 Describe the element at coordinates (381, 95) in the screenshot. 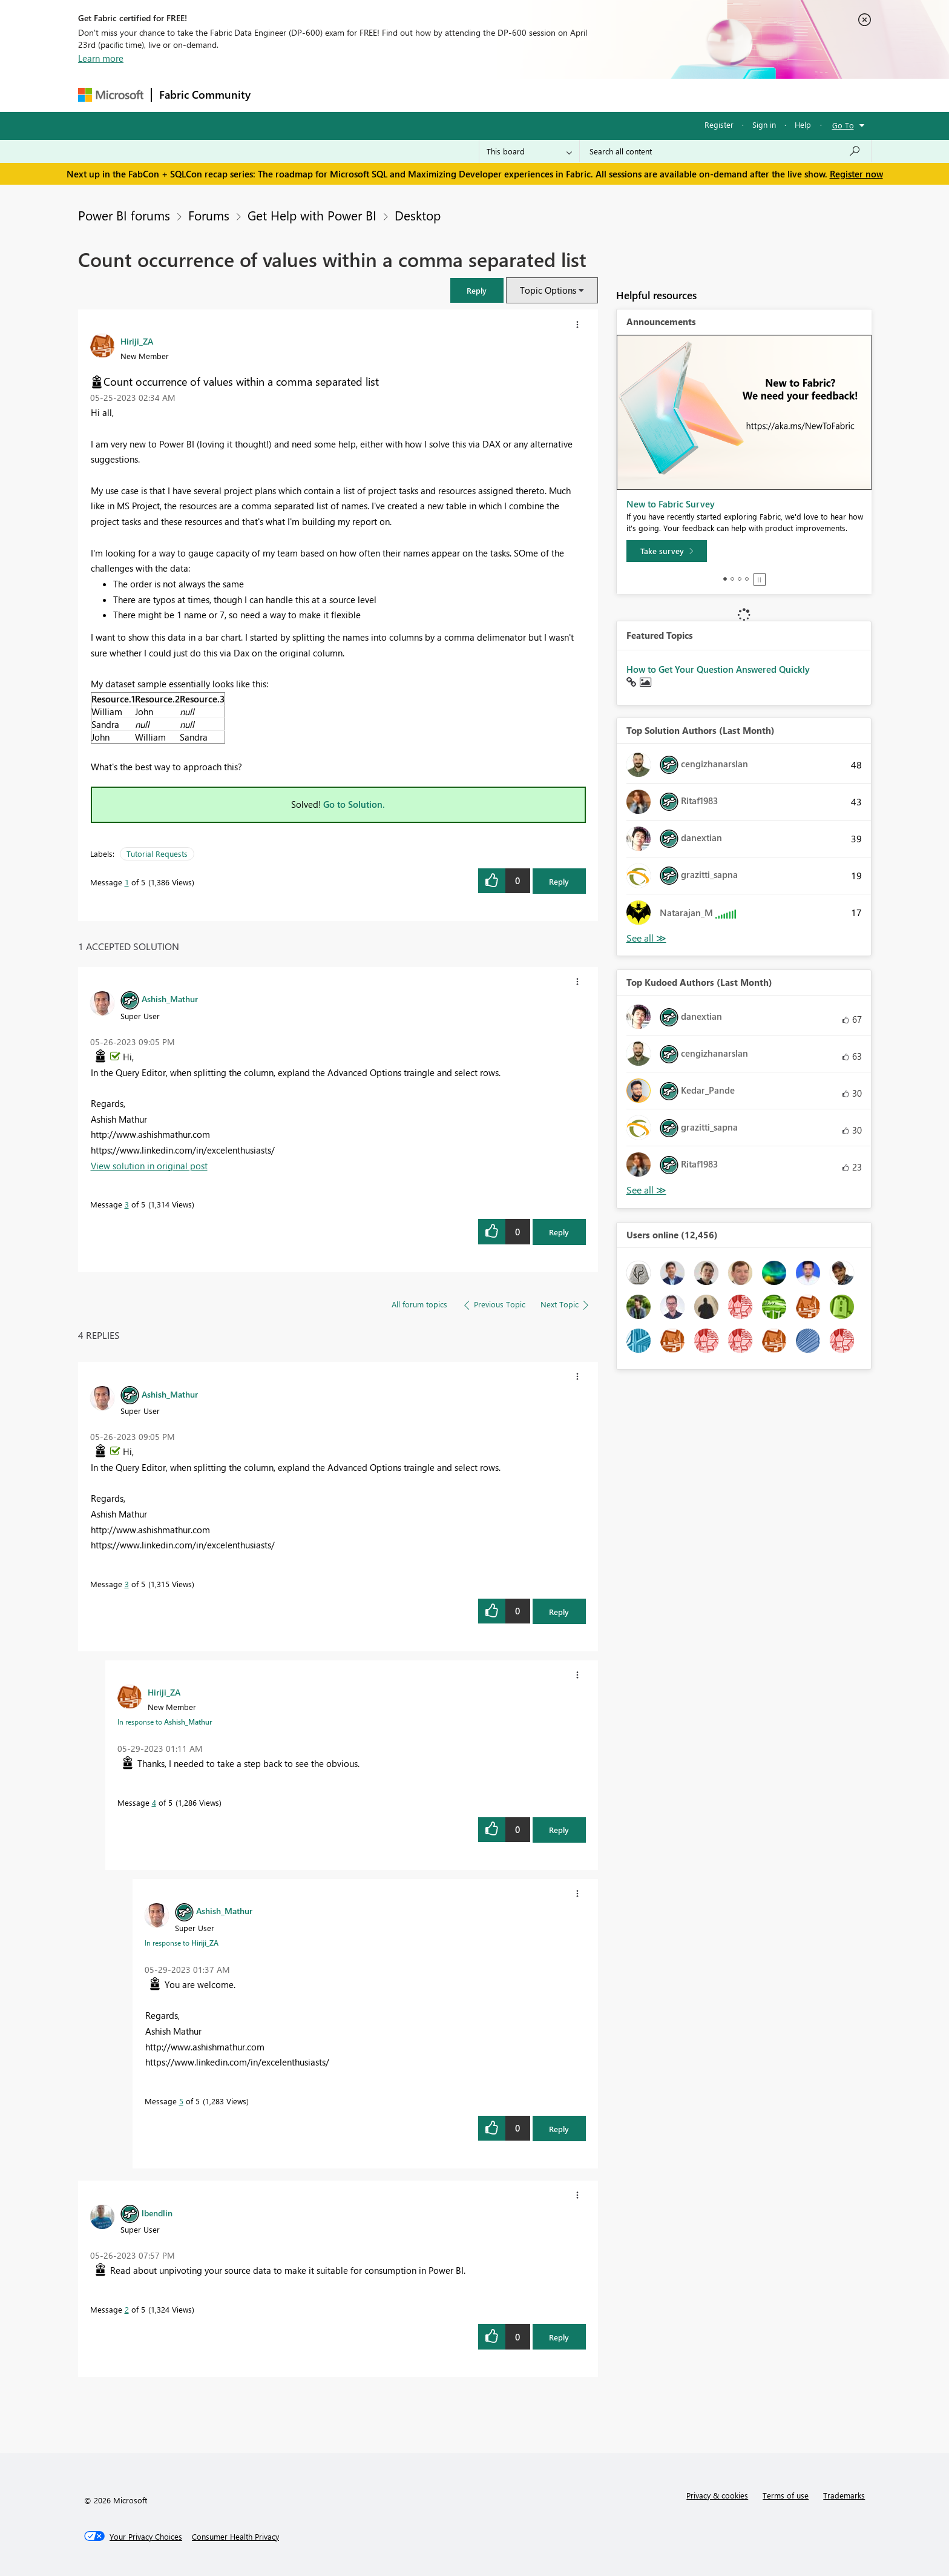

I see `Ideas` at that location.